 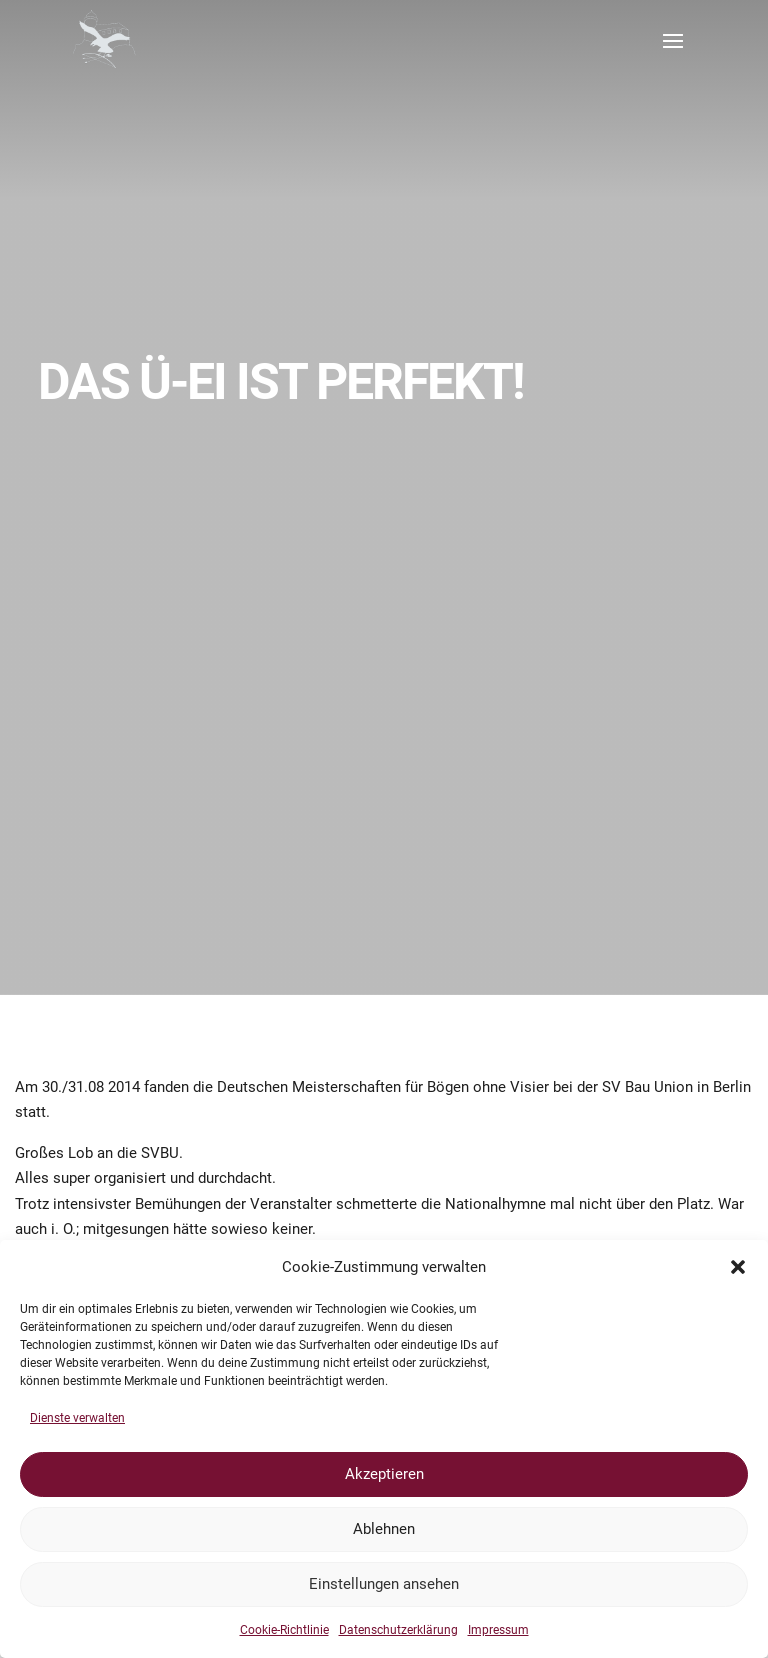 What do you see at coordinates (398, 1630) in the screenshot?
I see `Datenschutzerklärung` at bounding box center [398, 1630].